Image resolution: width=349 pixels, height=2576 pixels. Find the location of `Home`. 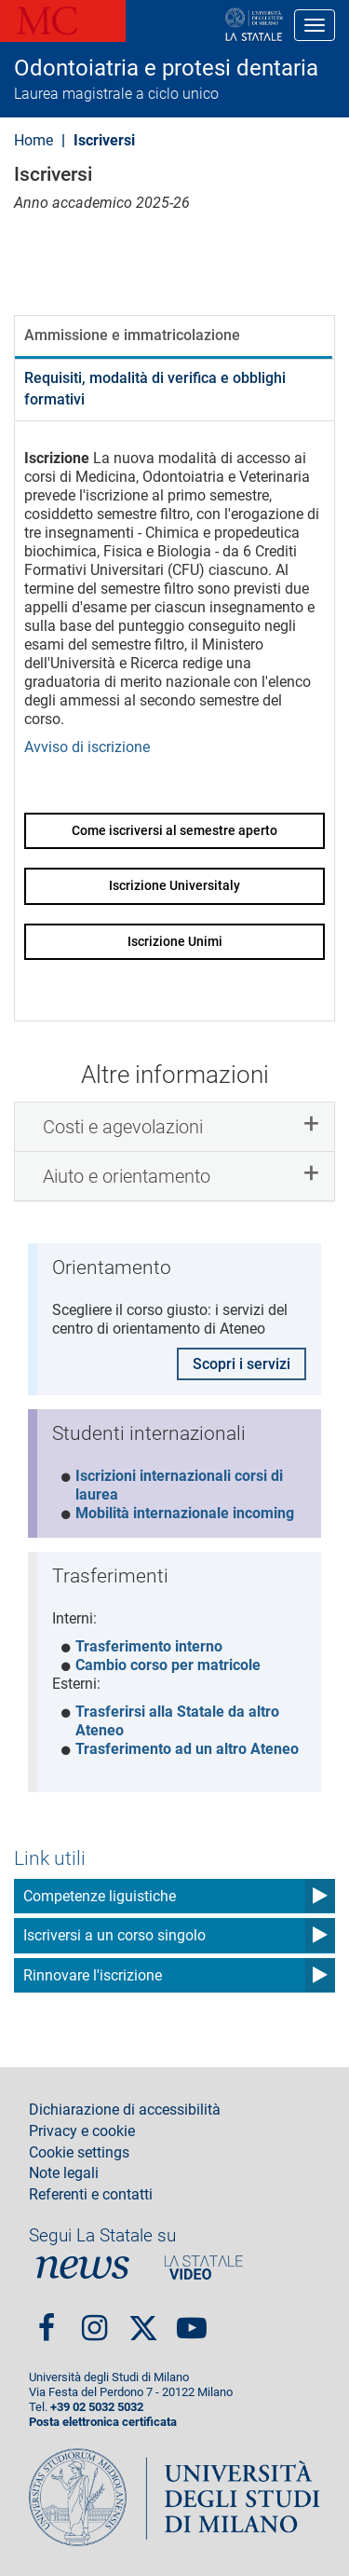

Home is located at coordinates (33, 140).